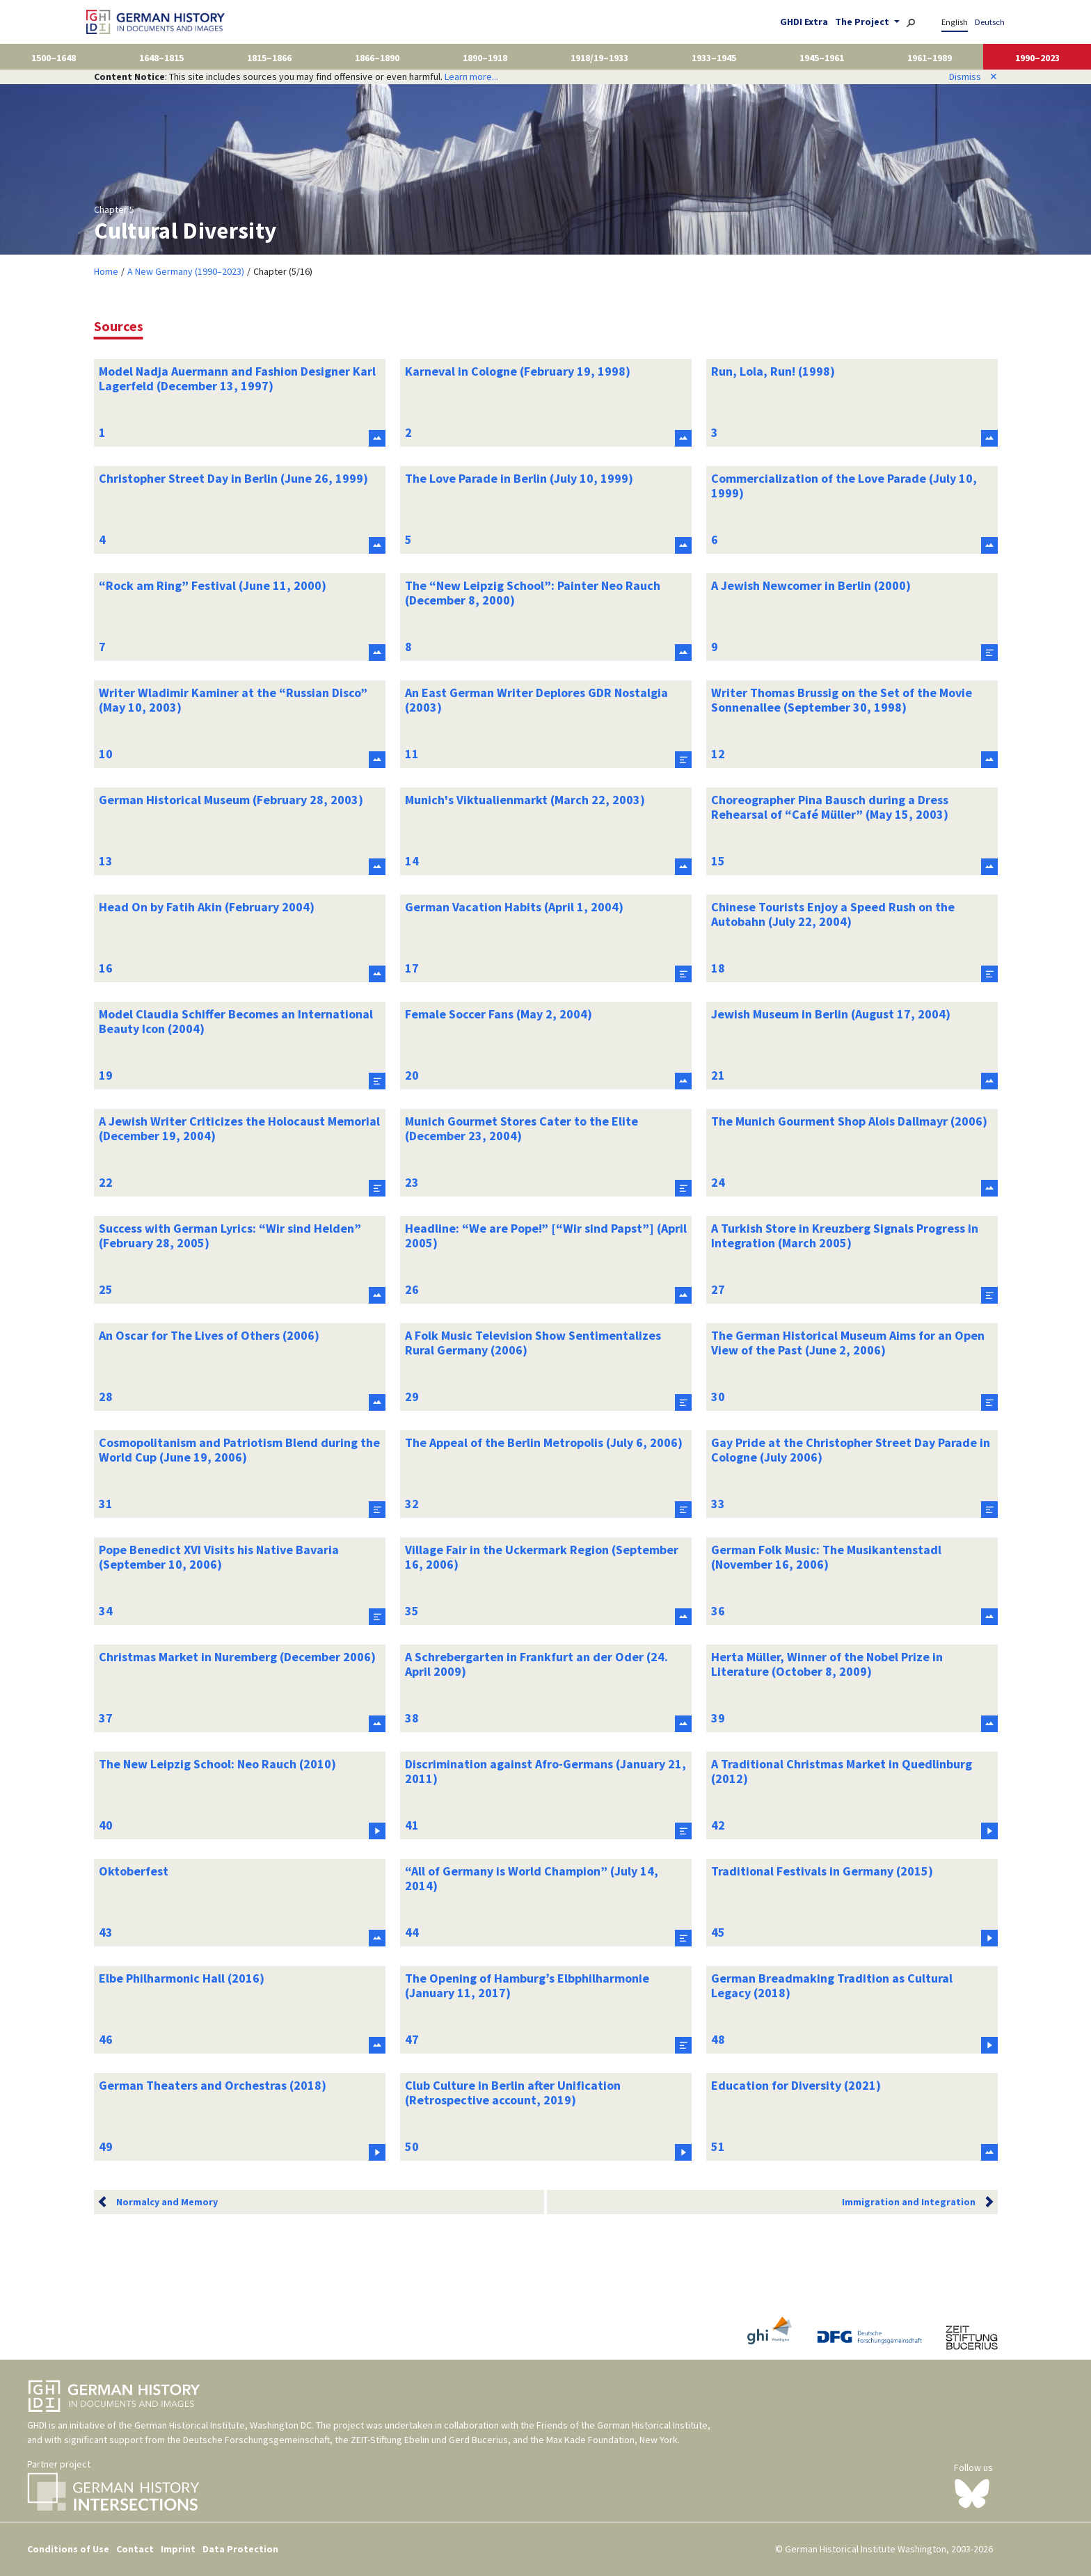 The height and width of the screenshot is (2576, 1091). What do you see at coordinates (377, 57) in the screenshot?
I see `1866–1890` at bounding box center [377, 57].